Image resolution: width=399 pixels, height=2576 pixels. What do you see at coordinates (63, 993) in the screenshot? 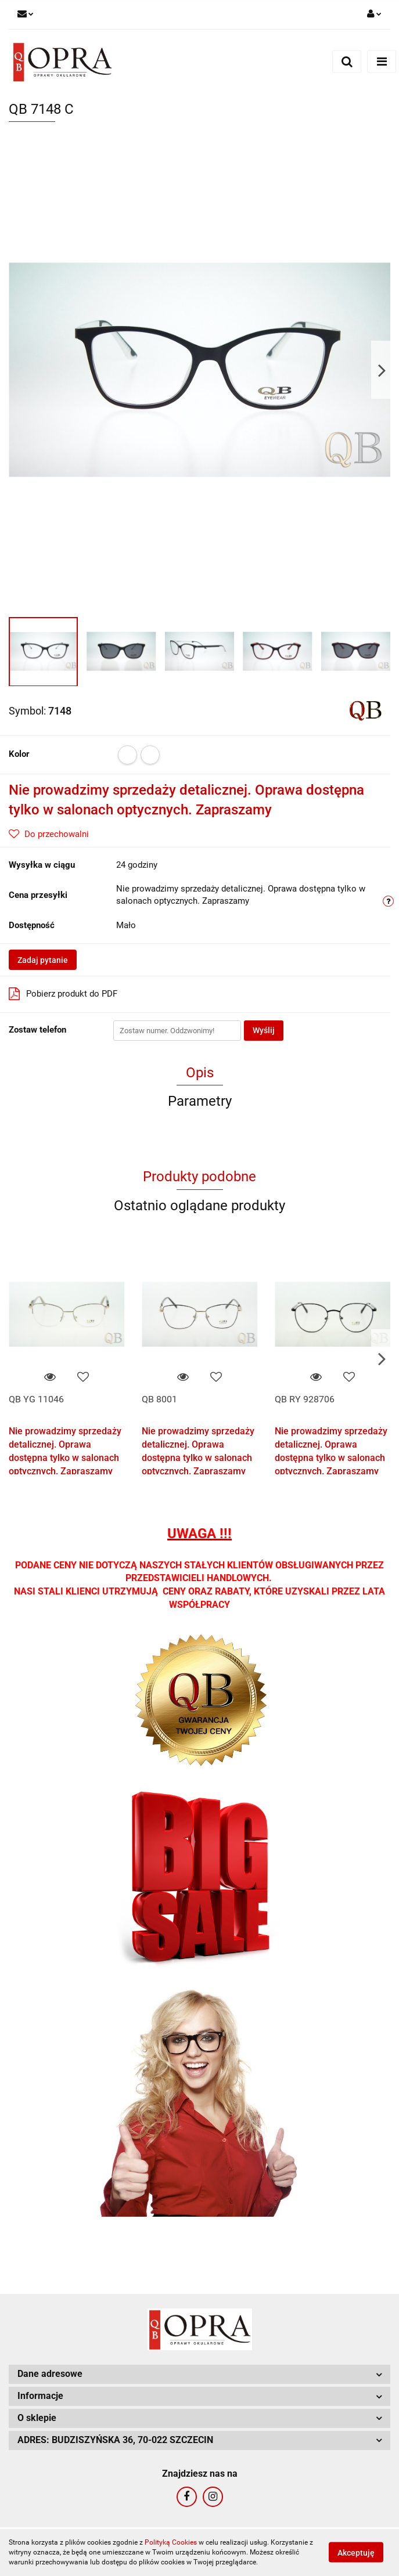
I see `Pobierz produkt do PDF` at bounding box center [63, 993].